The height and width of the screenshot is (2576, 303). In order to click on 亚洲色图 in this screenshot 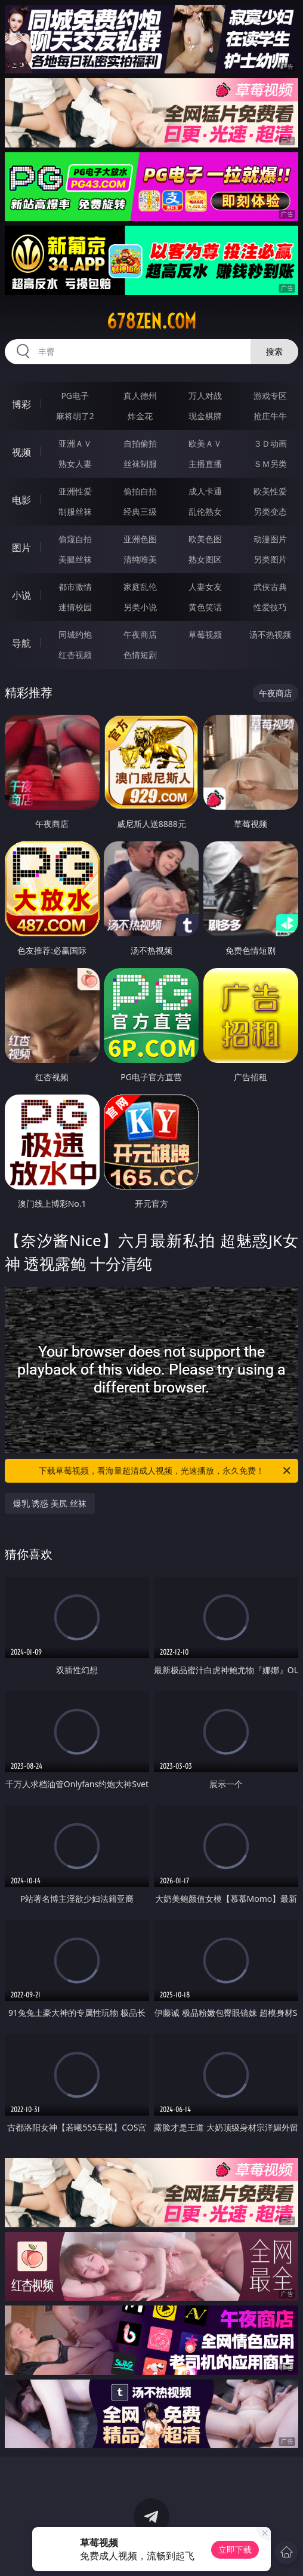, I will do `click(140, 539)`.